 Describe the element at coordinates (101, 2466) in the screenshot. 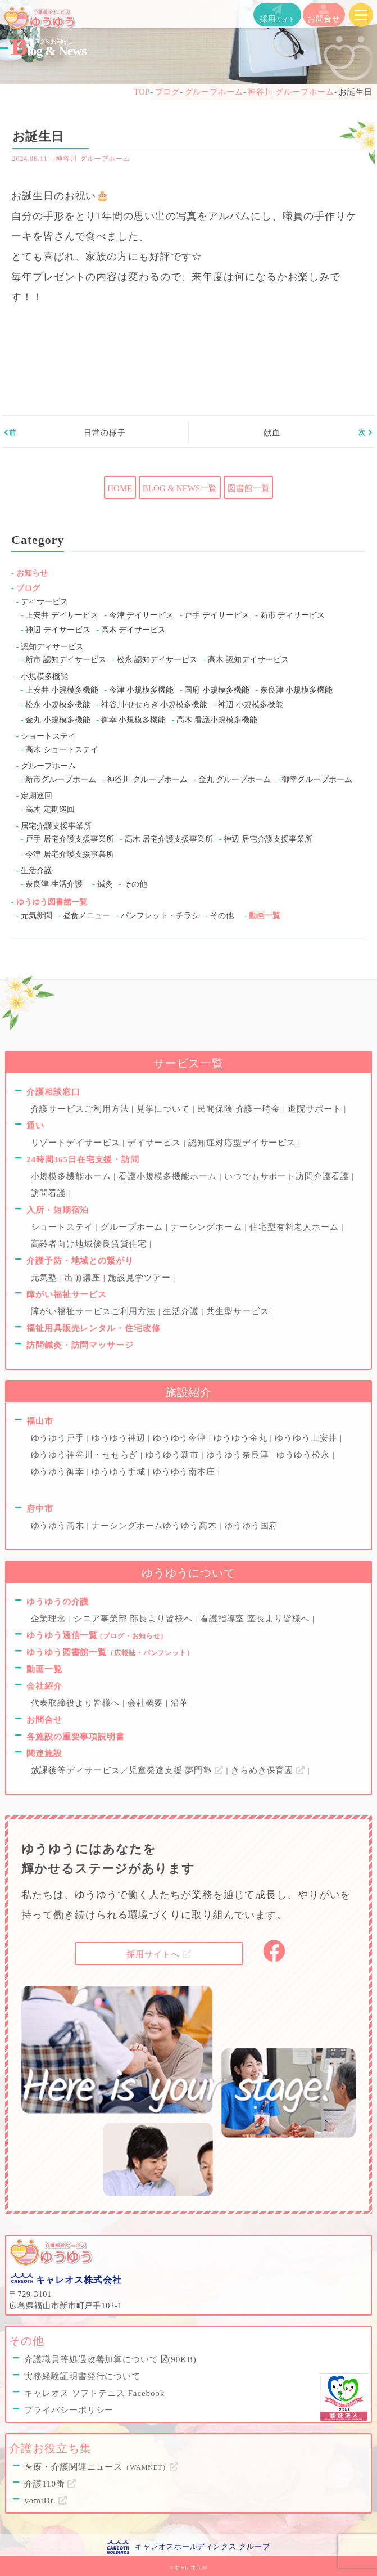

I see `医療・介護関連ニュース` at that location.